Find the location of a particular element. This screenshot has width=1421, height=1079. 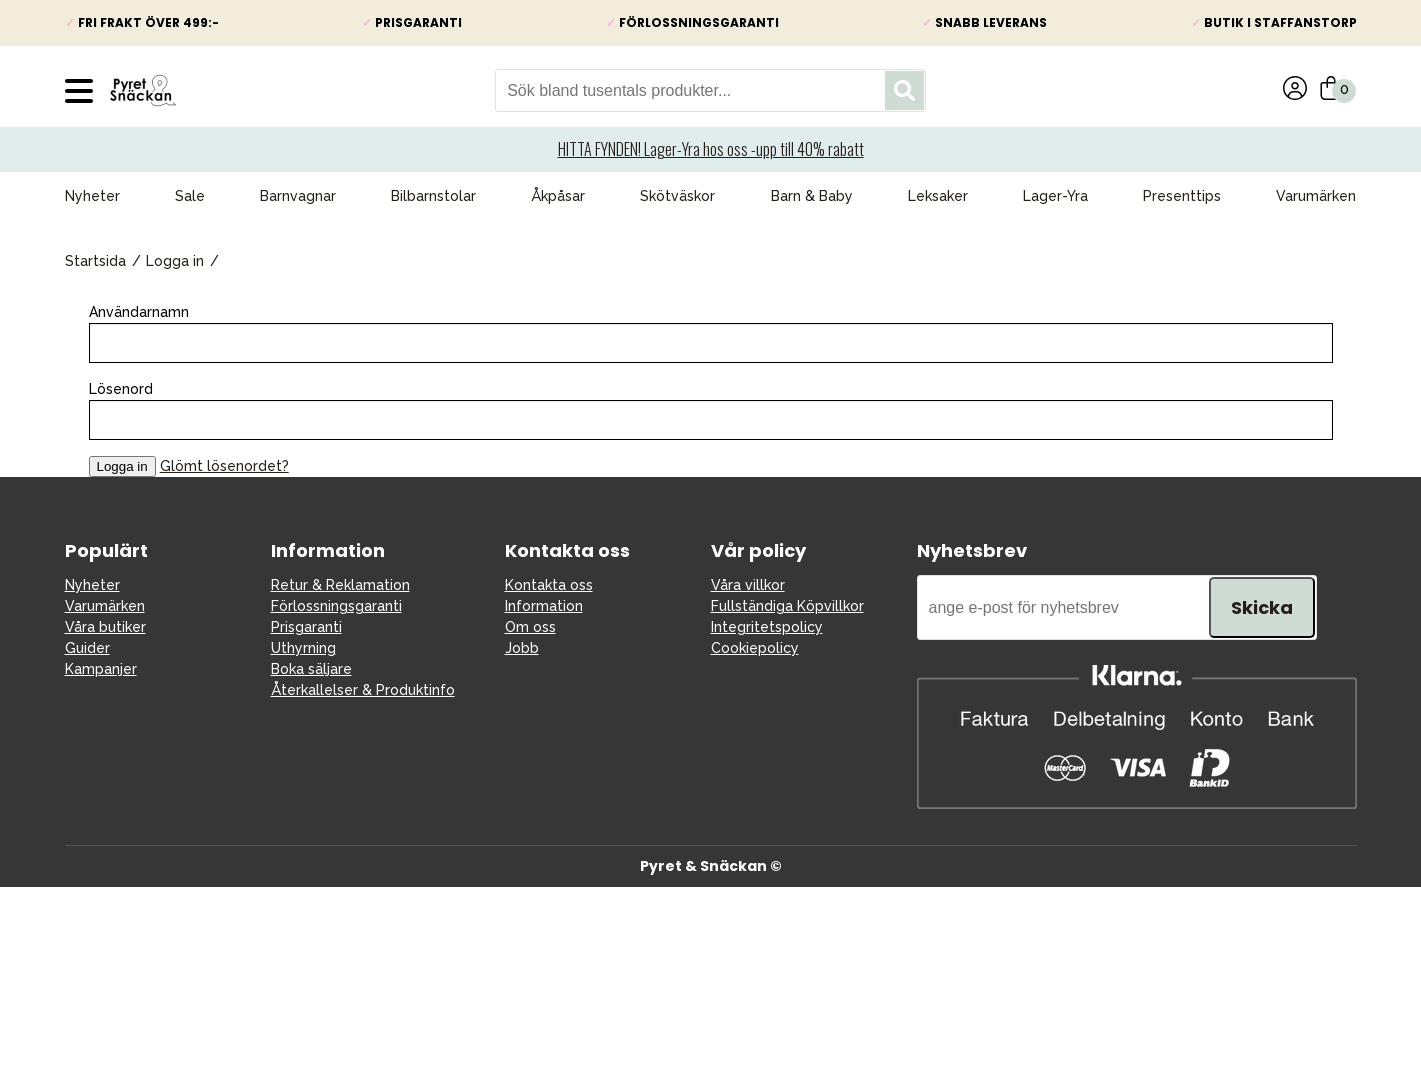

Retur & Reklamation is located at coordinates (340, 585).